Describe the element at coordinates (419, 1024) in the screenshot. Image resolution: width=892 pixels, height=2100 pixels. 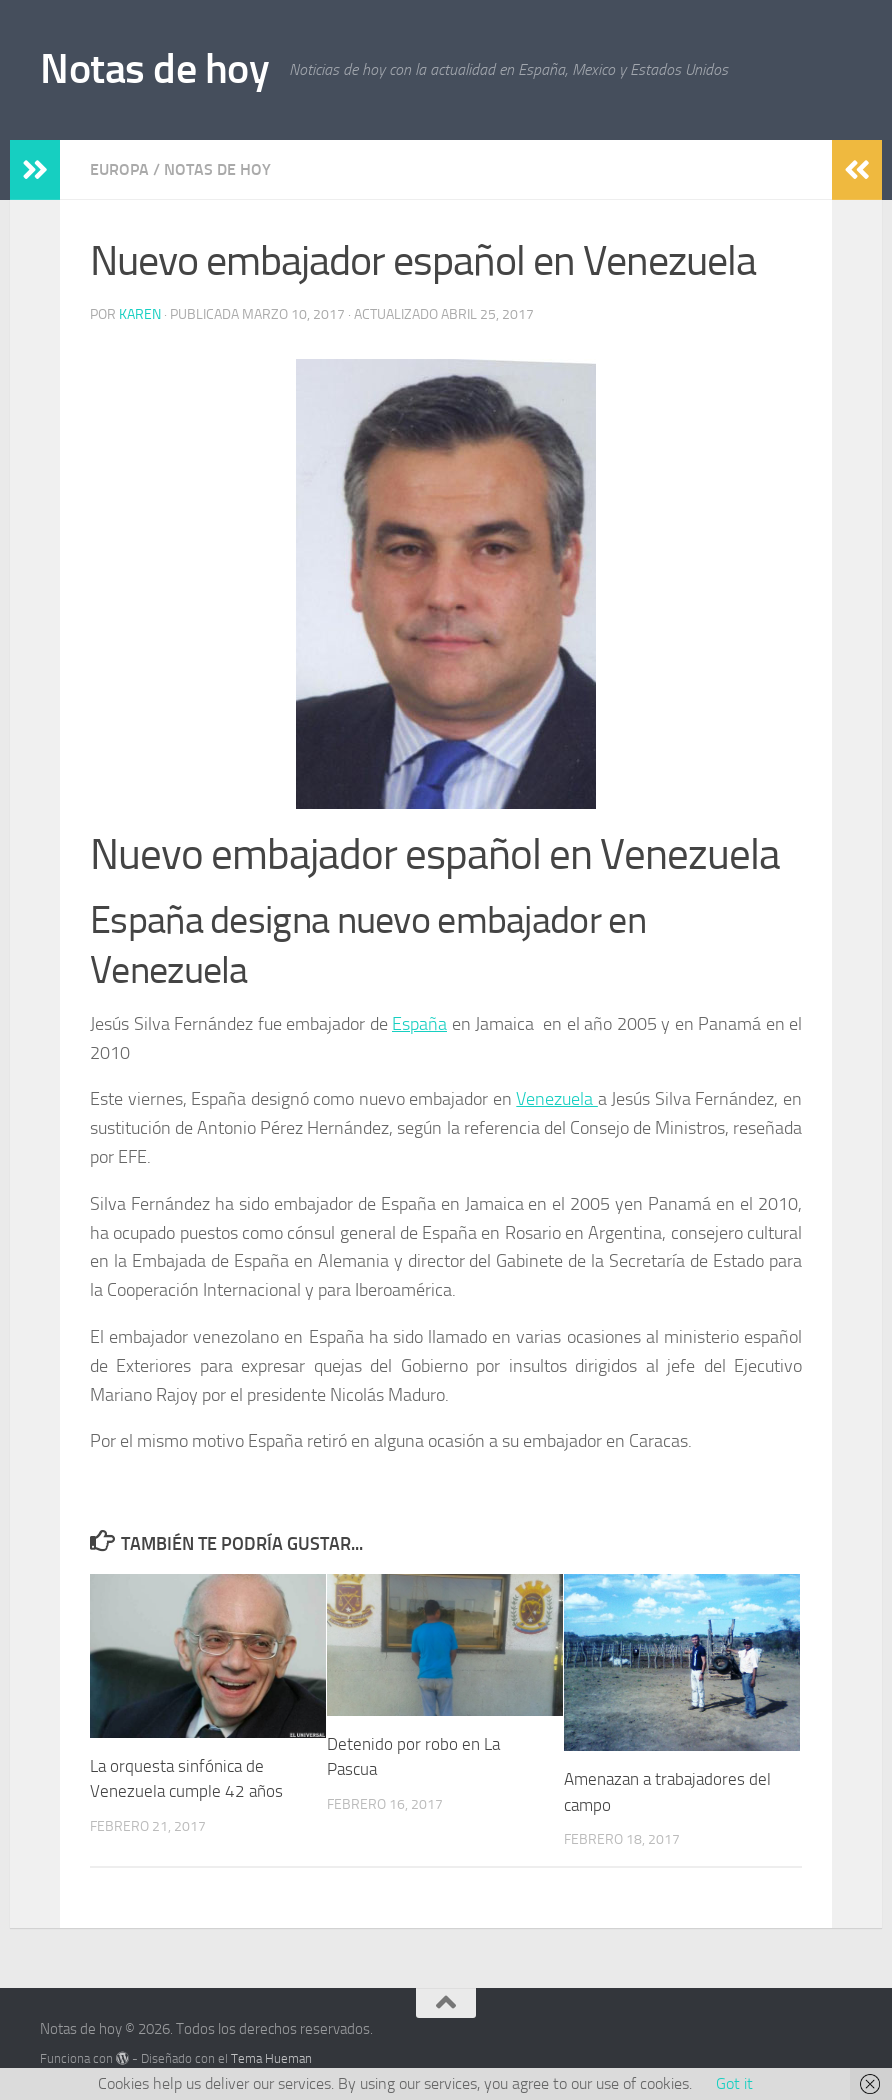
I see `España` at that location.